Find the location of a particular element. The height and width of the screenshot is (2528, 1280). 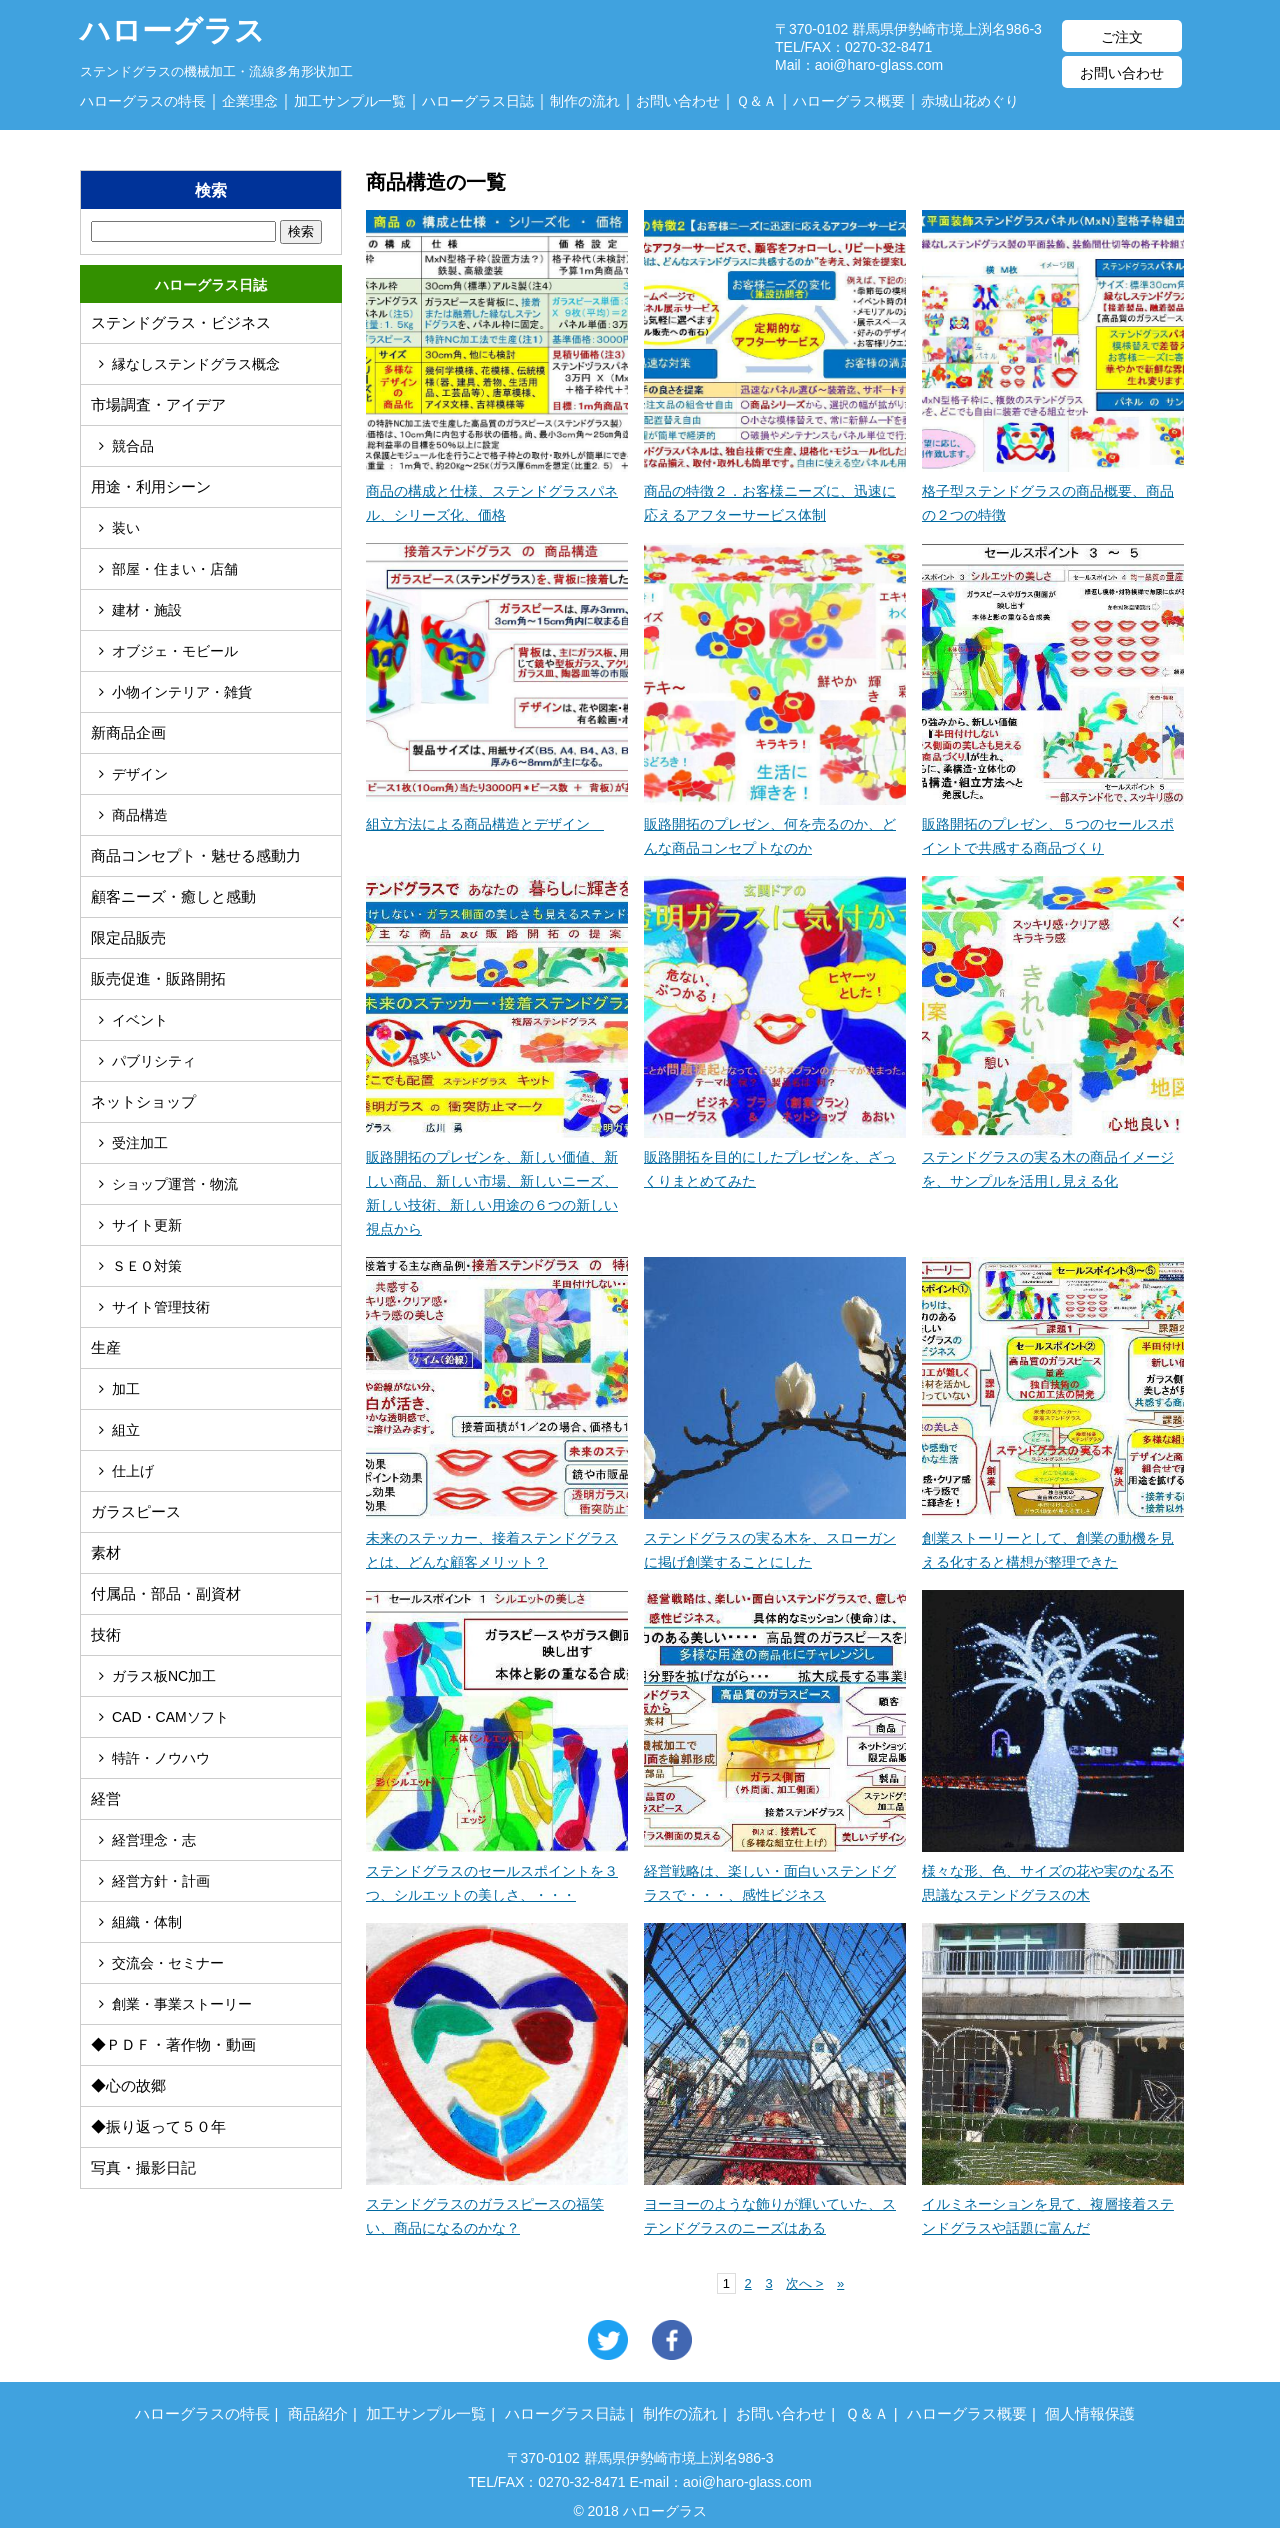

ステンドグラスの実る木の商品イメージを、サンプルを活用し見える化 is located at coordinates (1053, 1157).